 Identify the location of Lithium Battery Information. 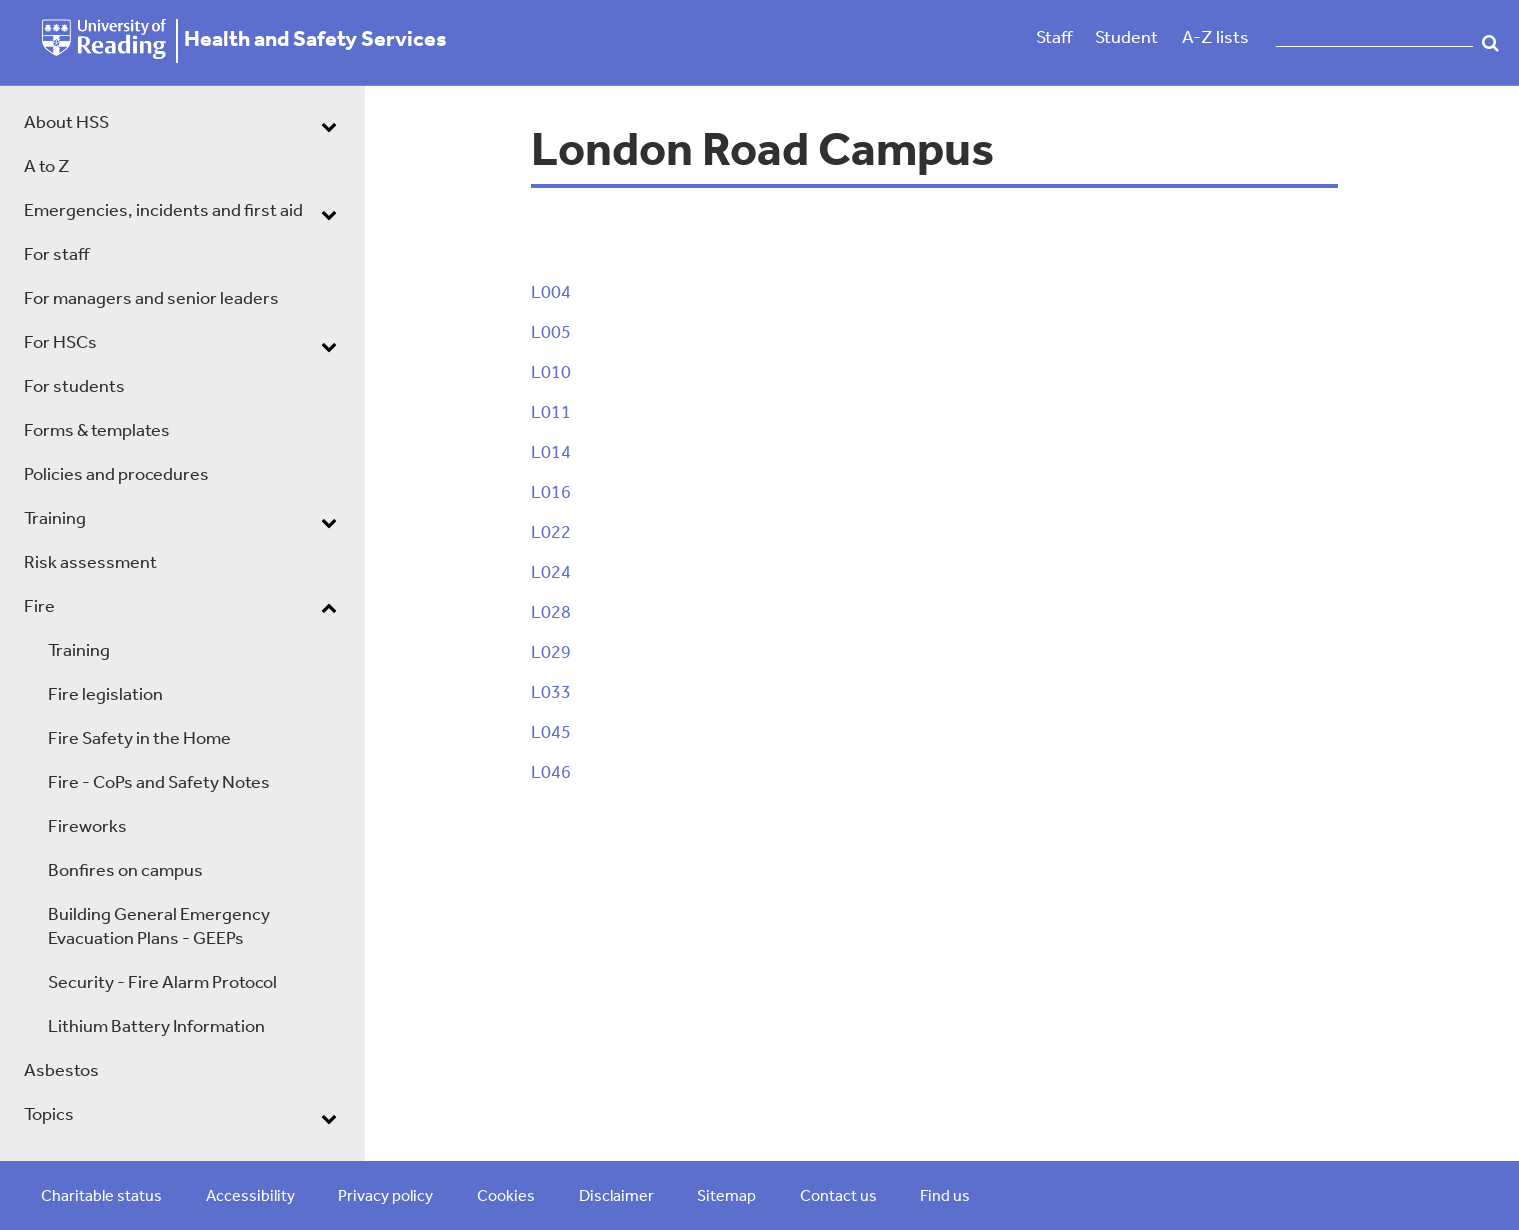
(156, 1027).